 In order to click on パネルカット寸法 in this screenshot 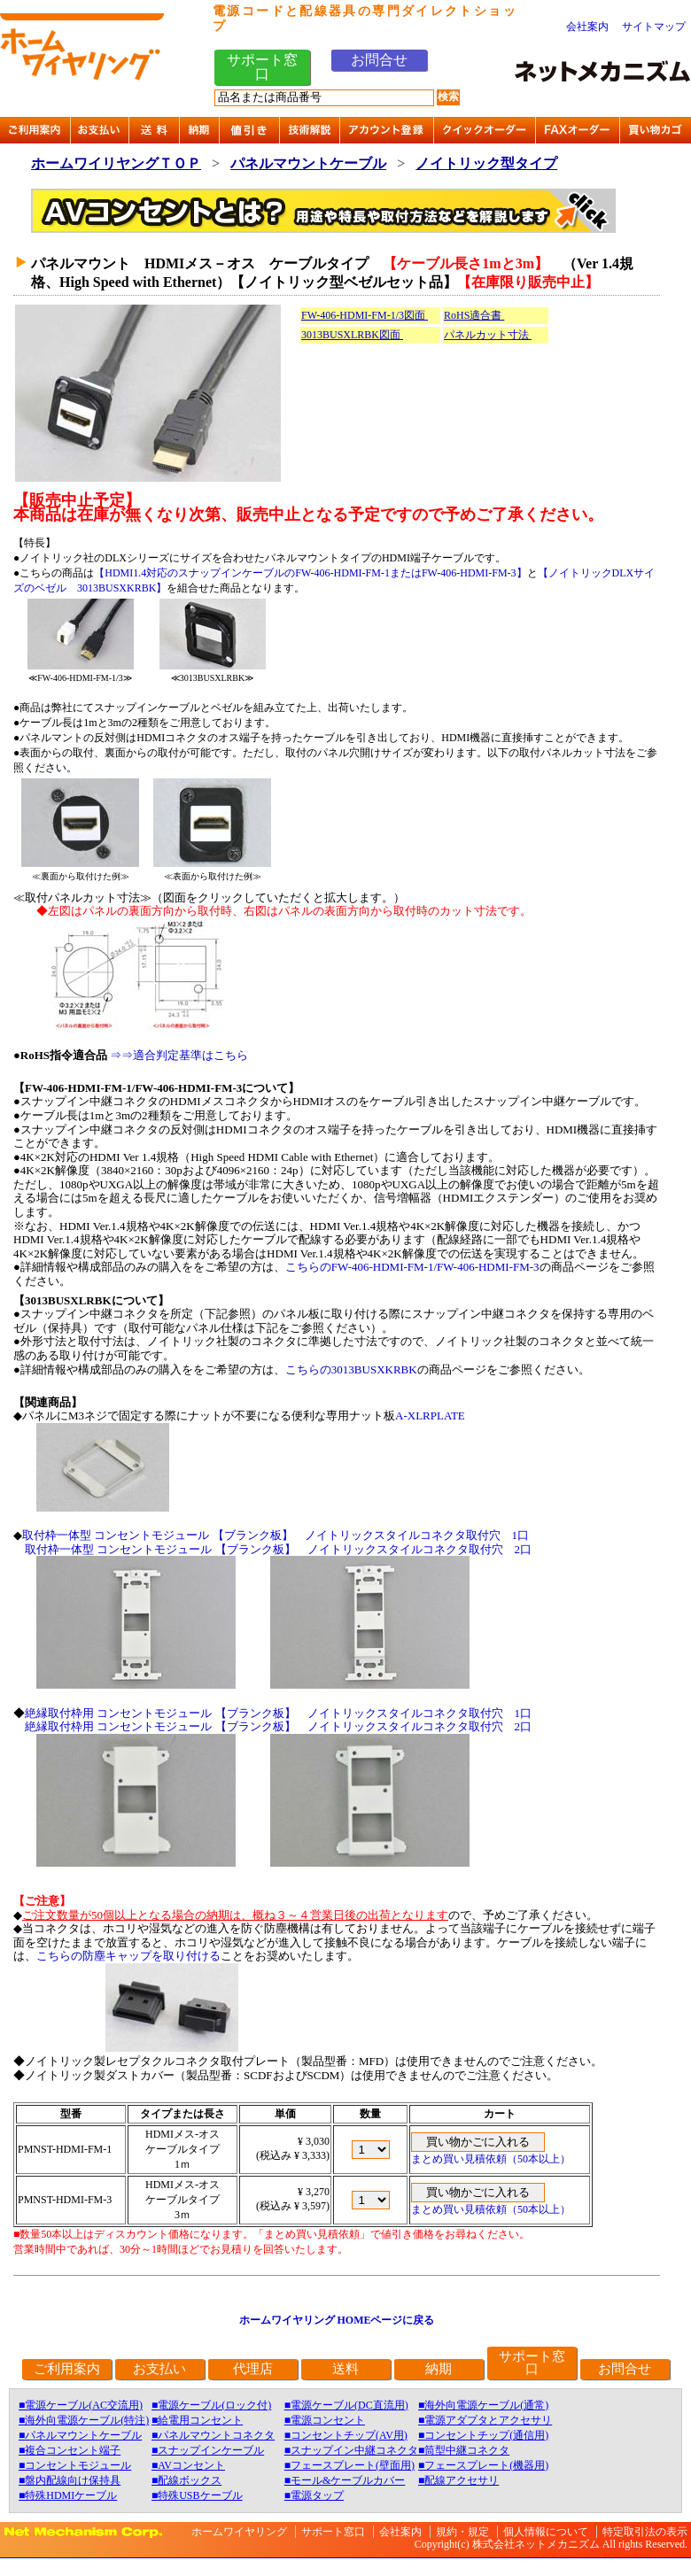, I will do `click(488, 335)`.